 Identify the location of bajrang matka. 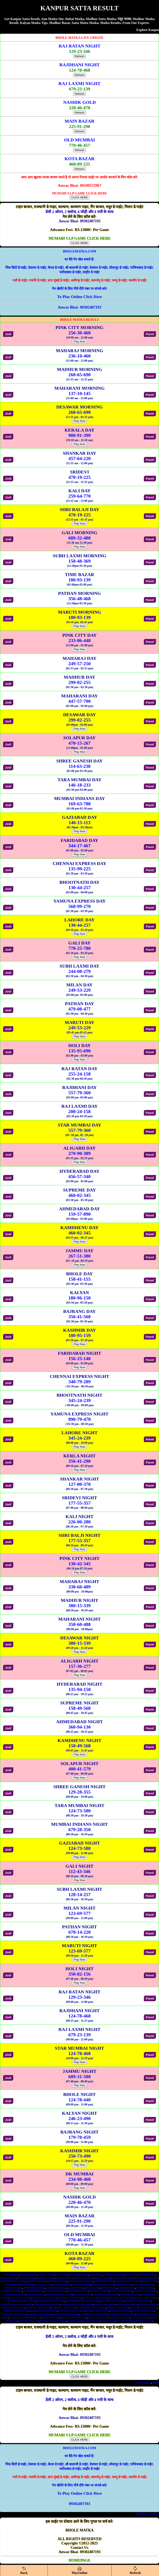
(126, 2287).